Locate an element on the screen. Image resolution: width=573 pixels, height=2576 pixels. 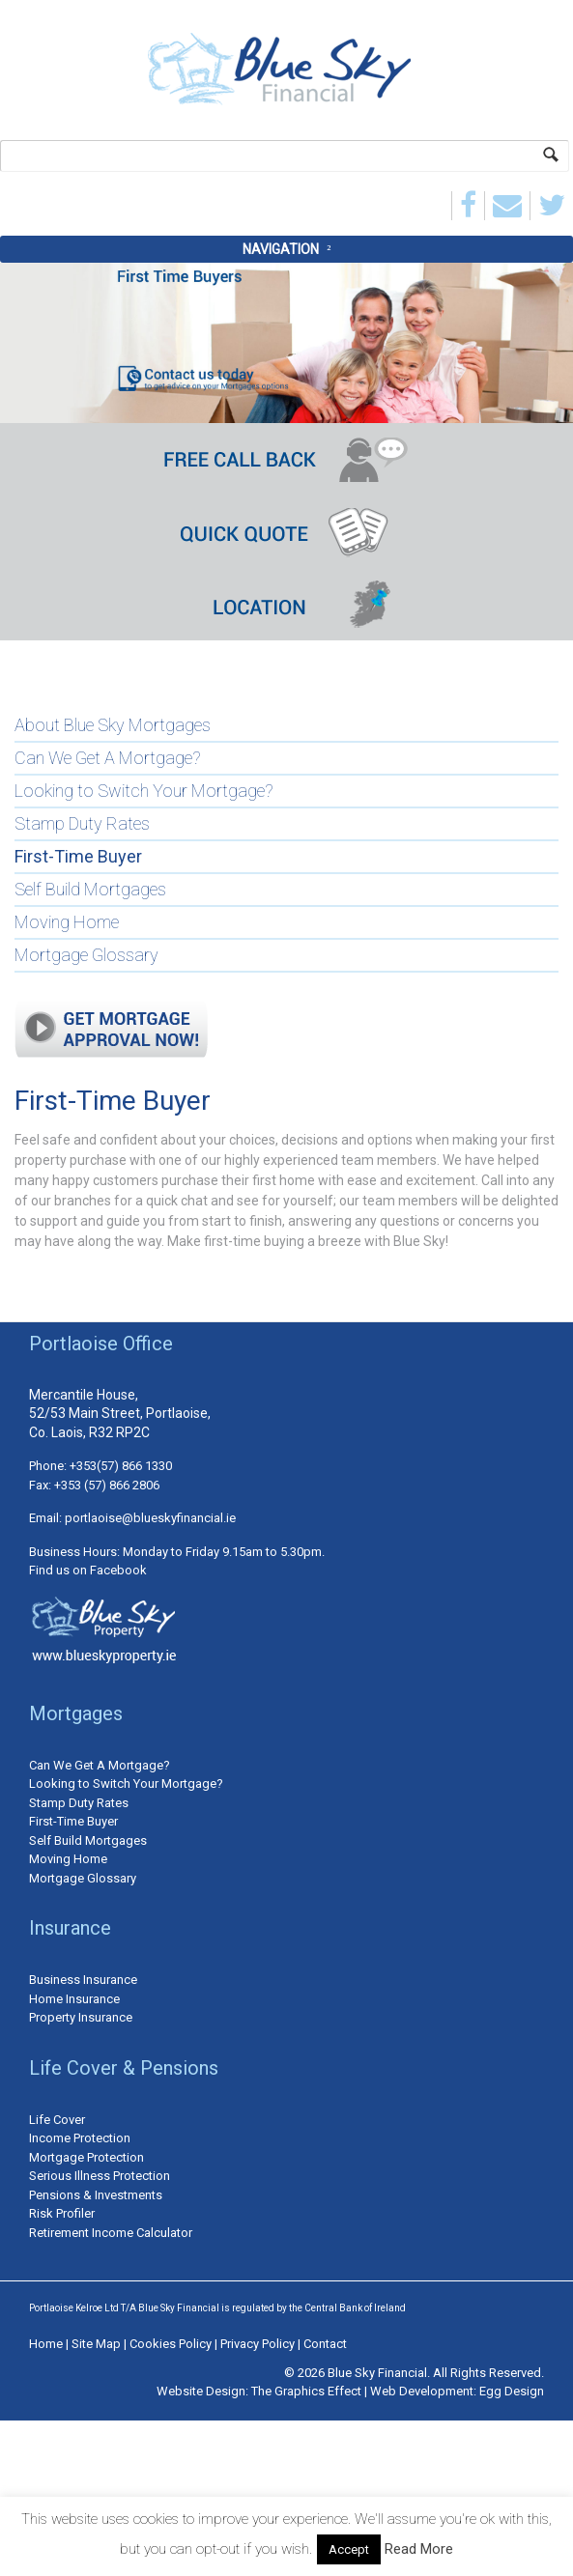
Contact is located at coordinates (325, 2343).